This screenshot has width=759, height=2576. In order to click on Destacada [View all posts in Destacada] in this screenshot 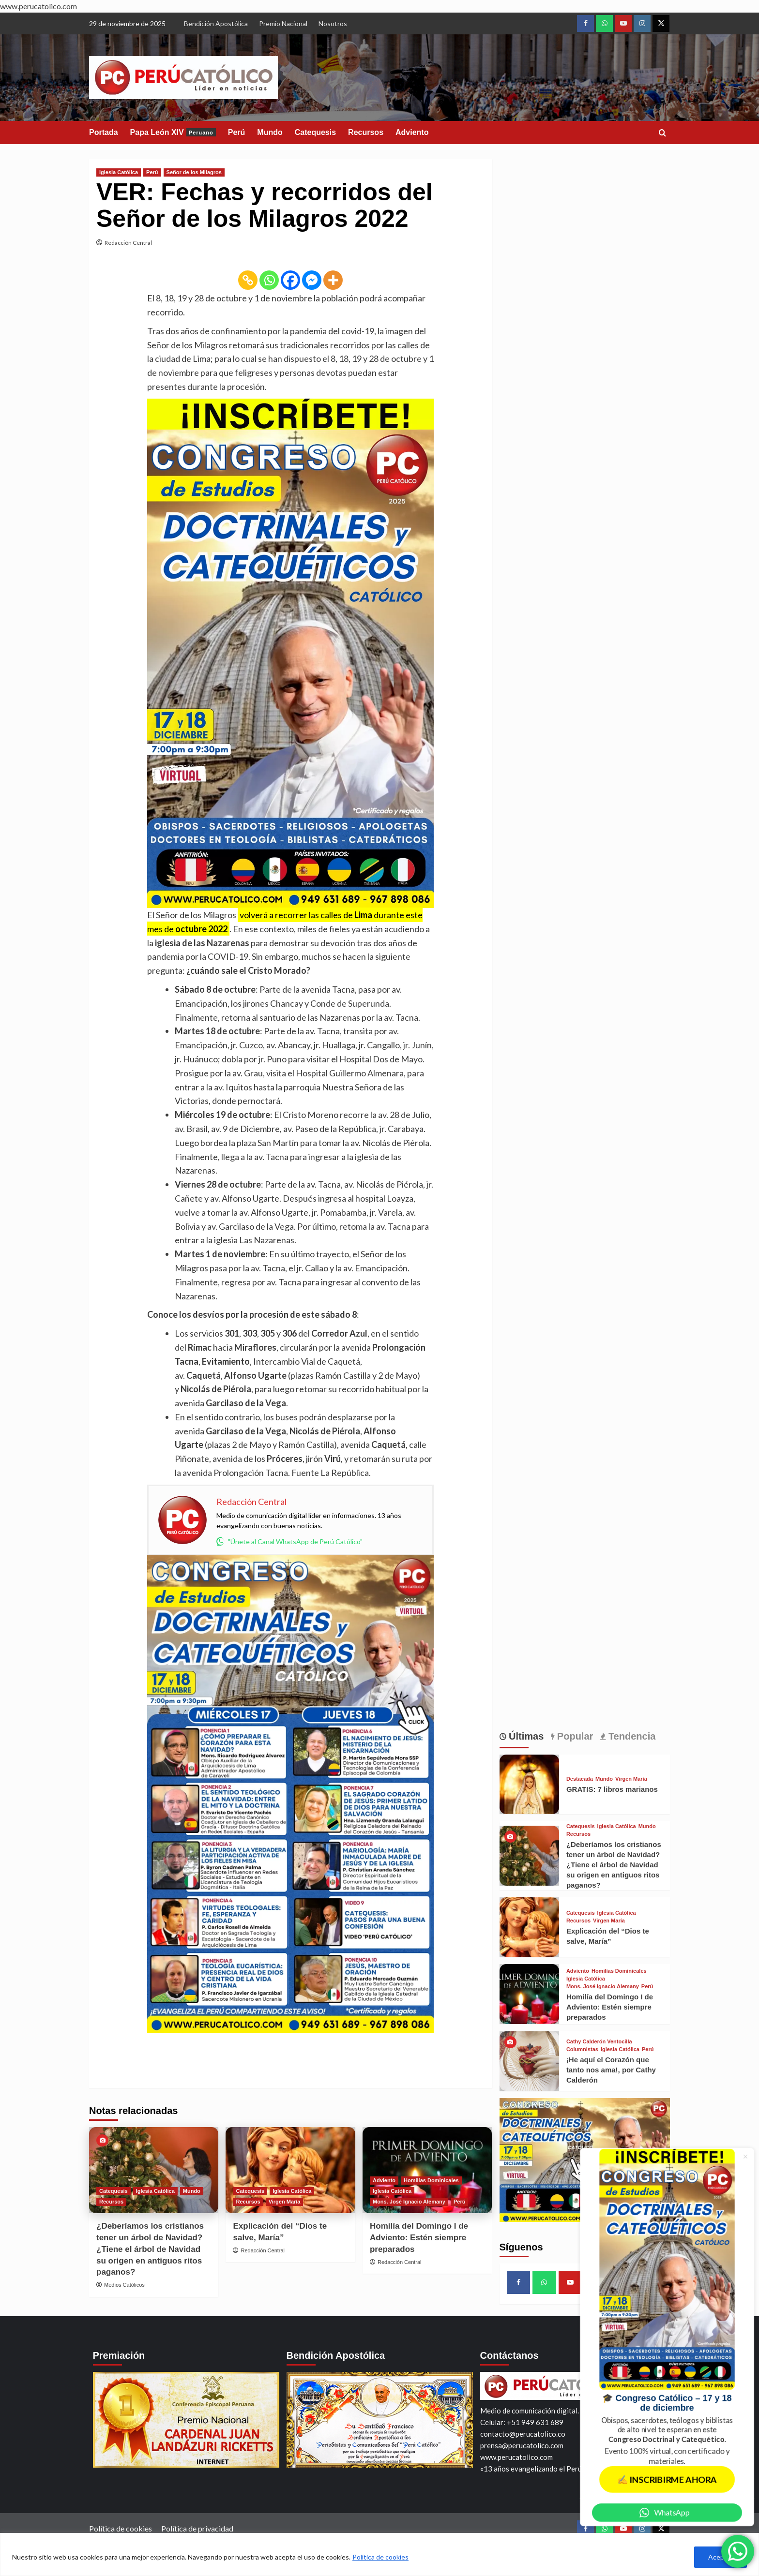, I will do `click(579, 1779)`.